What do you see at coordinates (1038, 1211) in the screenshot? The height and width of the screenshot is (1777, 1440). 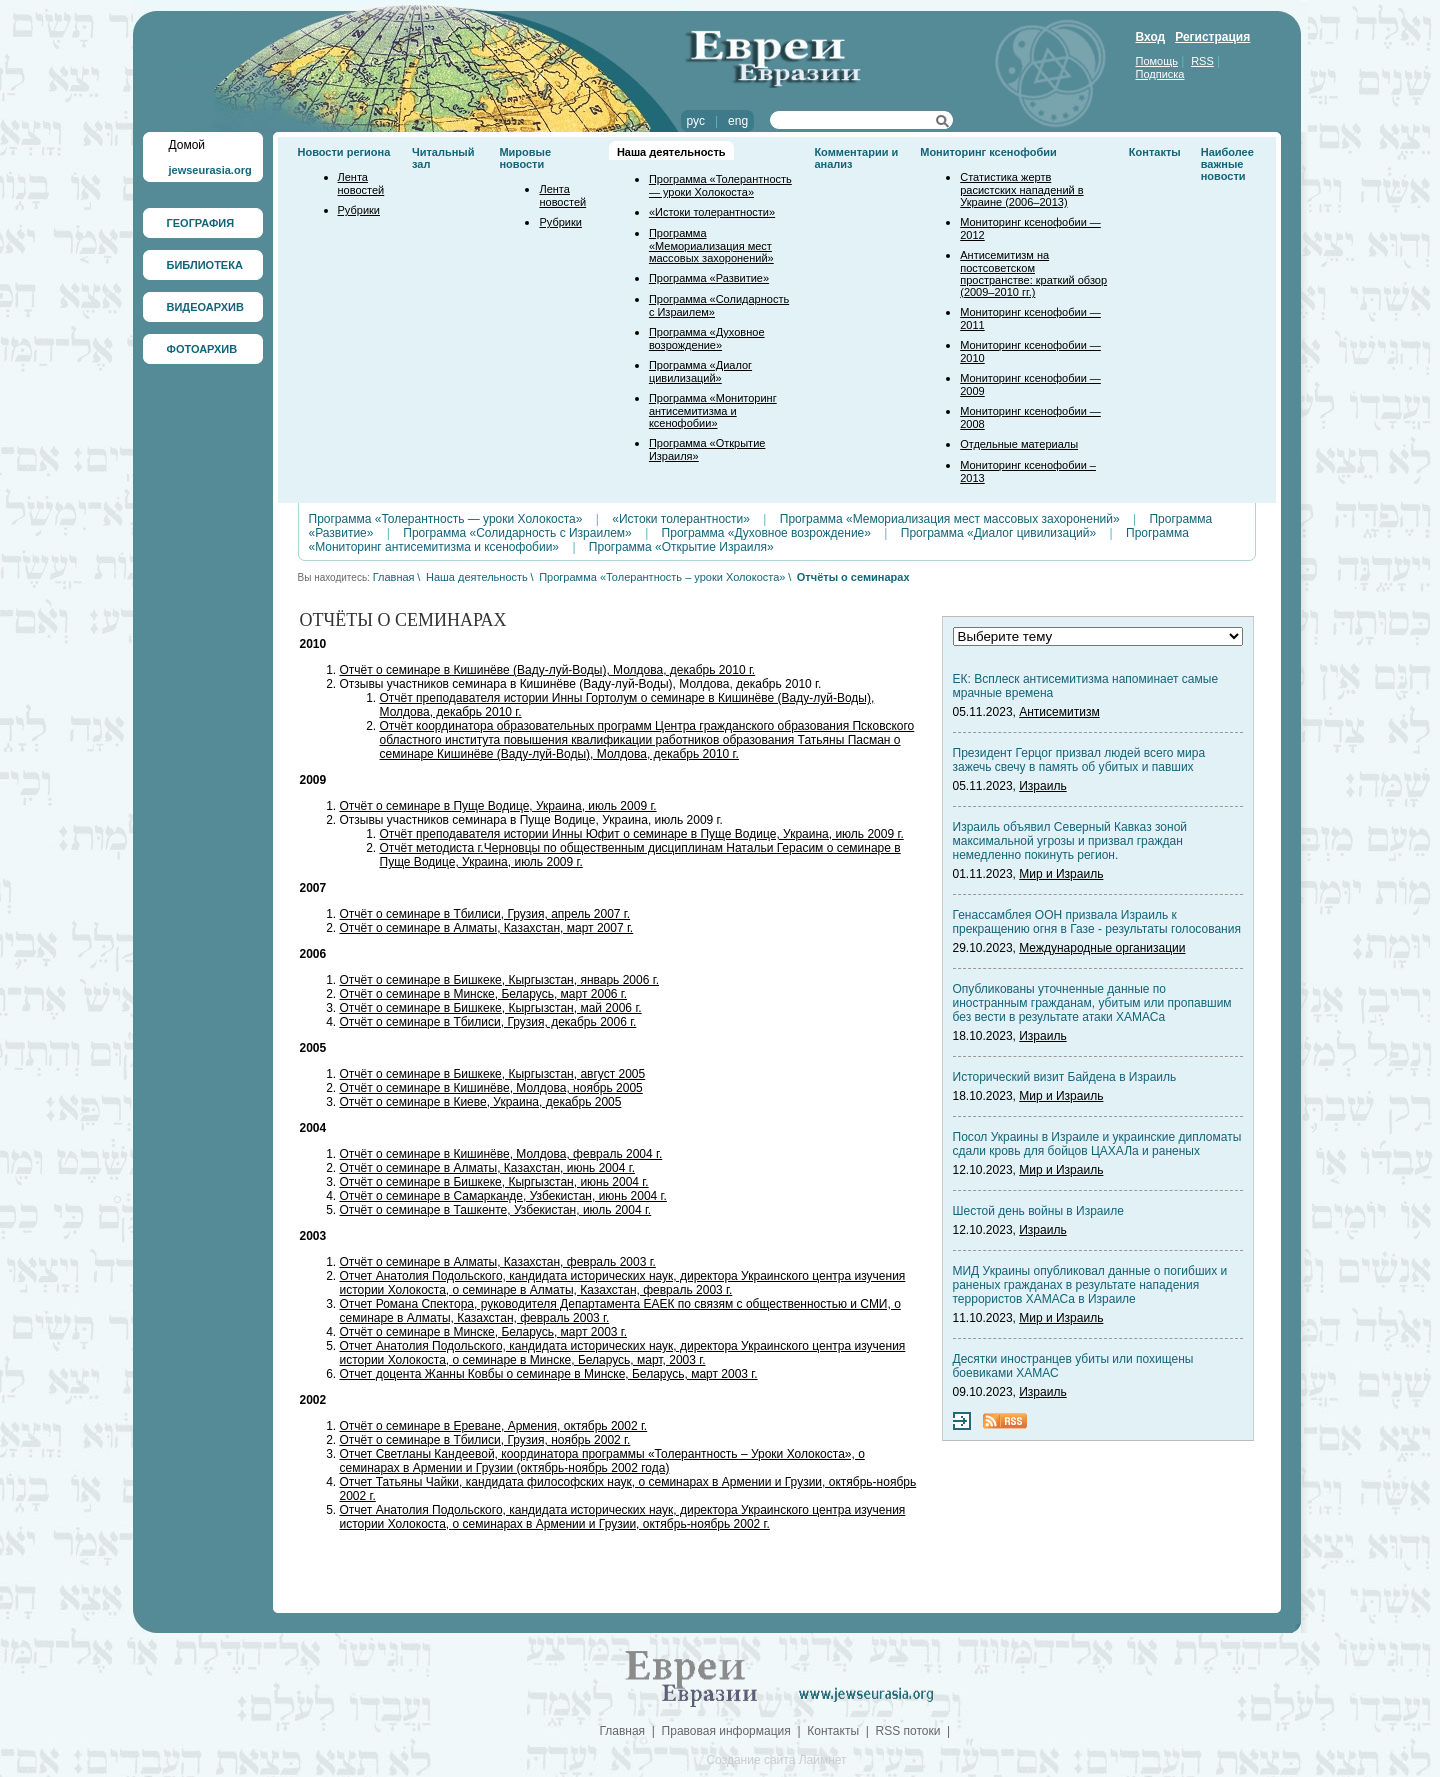 I see `Шестой день войны в Израиле` at bounding box center [1038, 1211].